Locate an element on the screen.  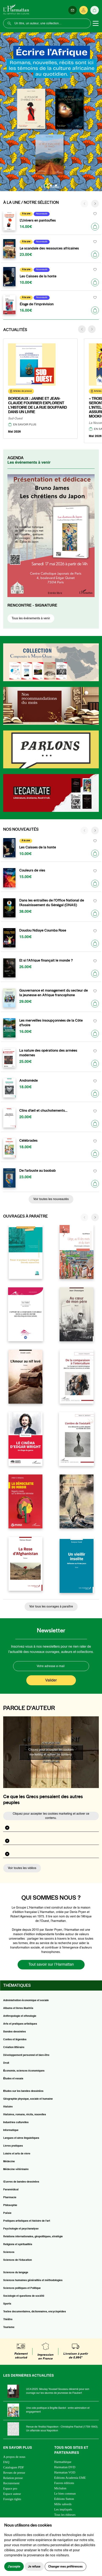
Tous les éditeurs is located at coordinates (65, 2514).